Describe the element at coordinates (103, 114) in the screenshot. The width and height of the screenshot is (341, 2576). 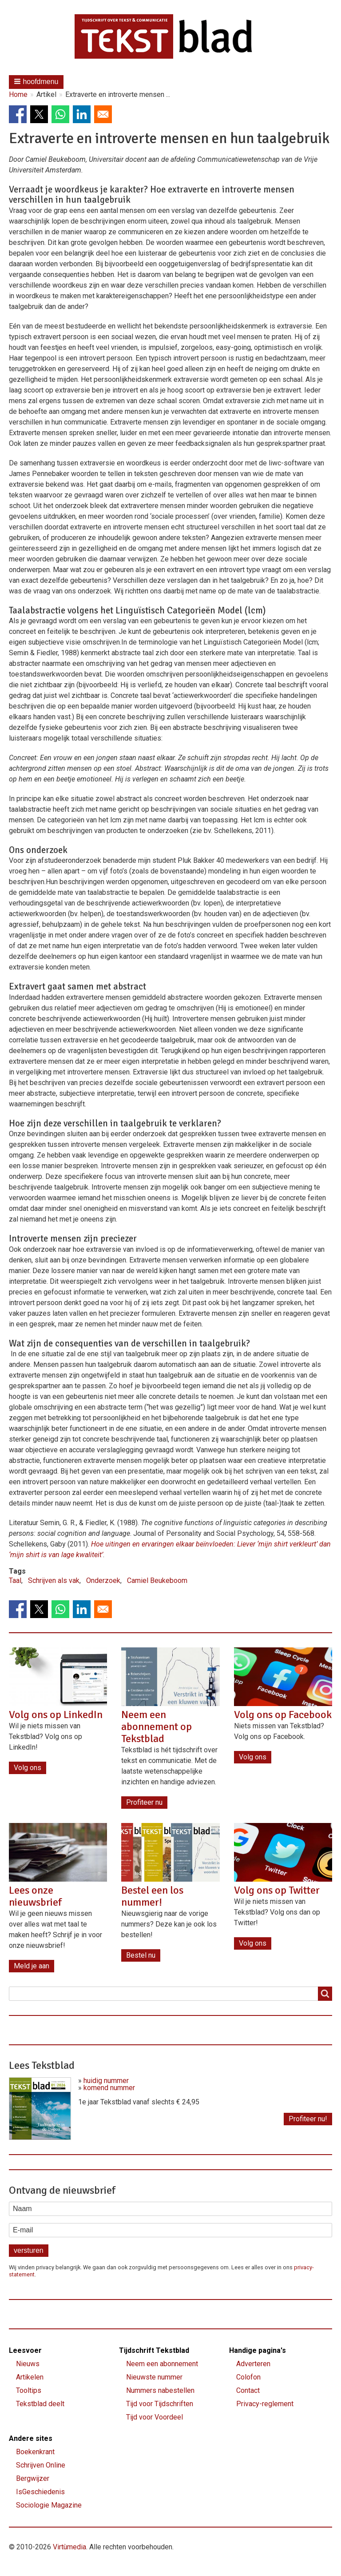
I see `[Share to Email]` at that location.